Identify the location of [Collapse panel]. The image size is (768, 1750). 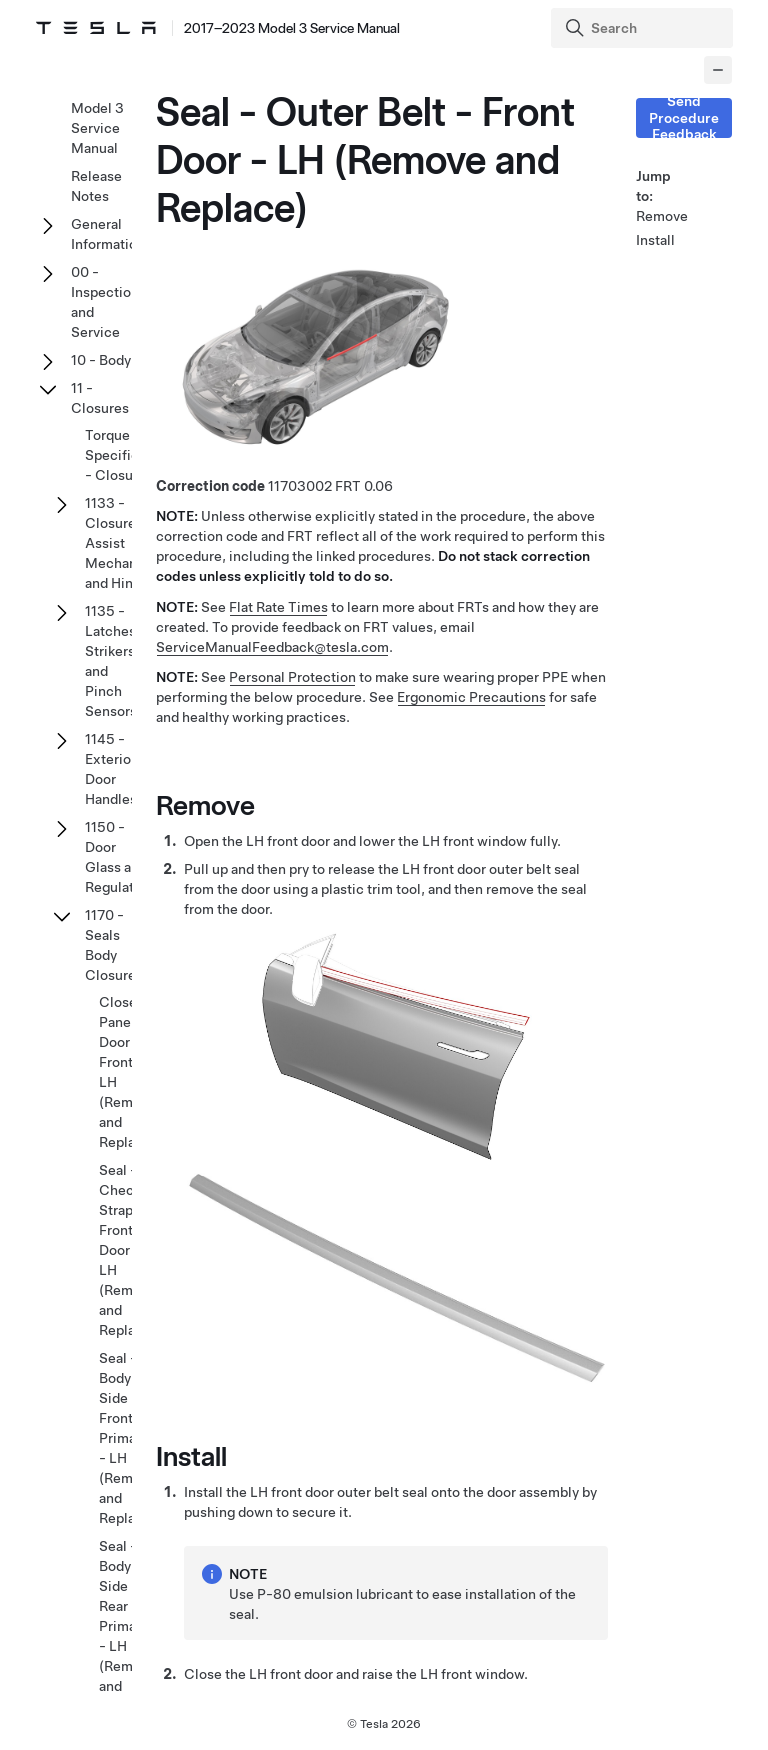
(718, 70).